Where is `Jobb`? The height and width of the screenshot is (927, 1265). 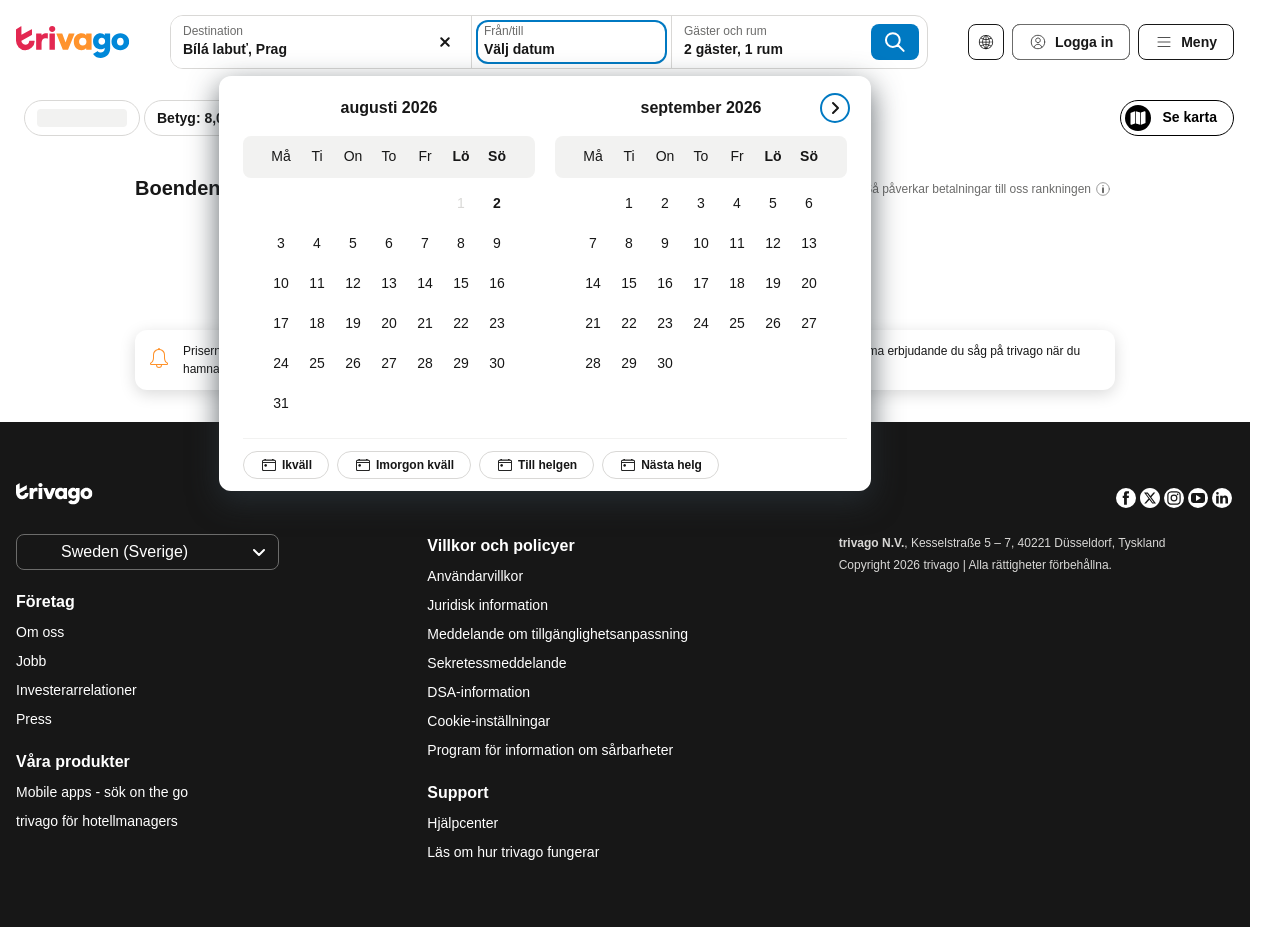
Jobb is located at coordinates (31, 661).